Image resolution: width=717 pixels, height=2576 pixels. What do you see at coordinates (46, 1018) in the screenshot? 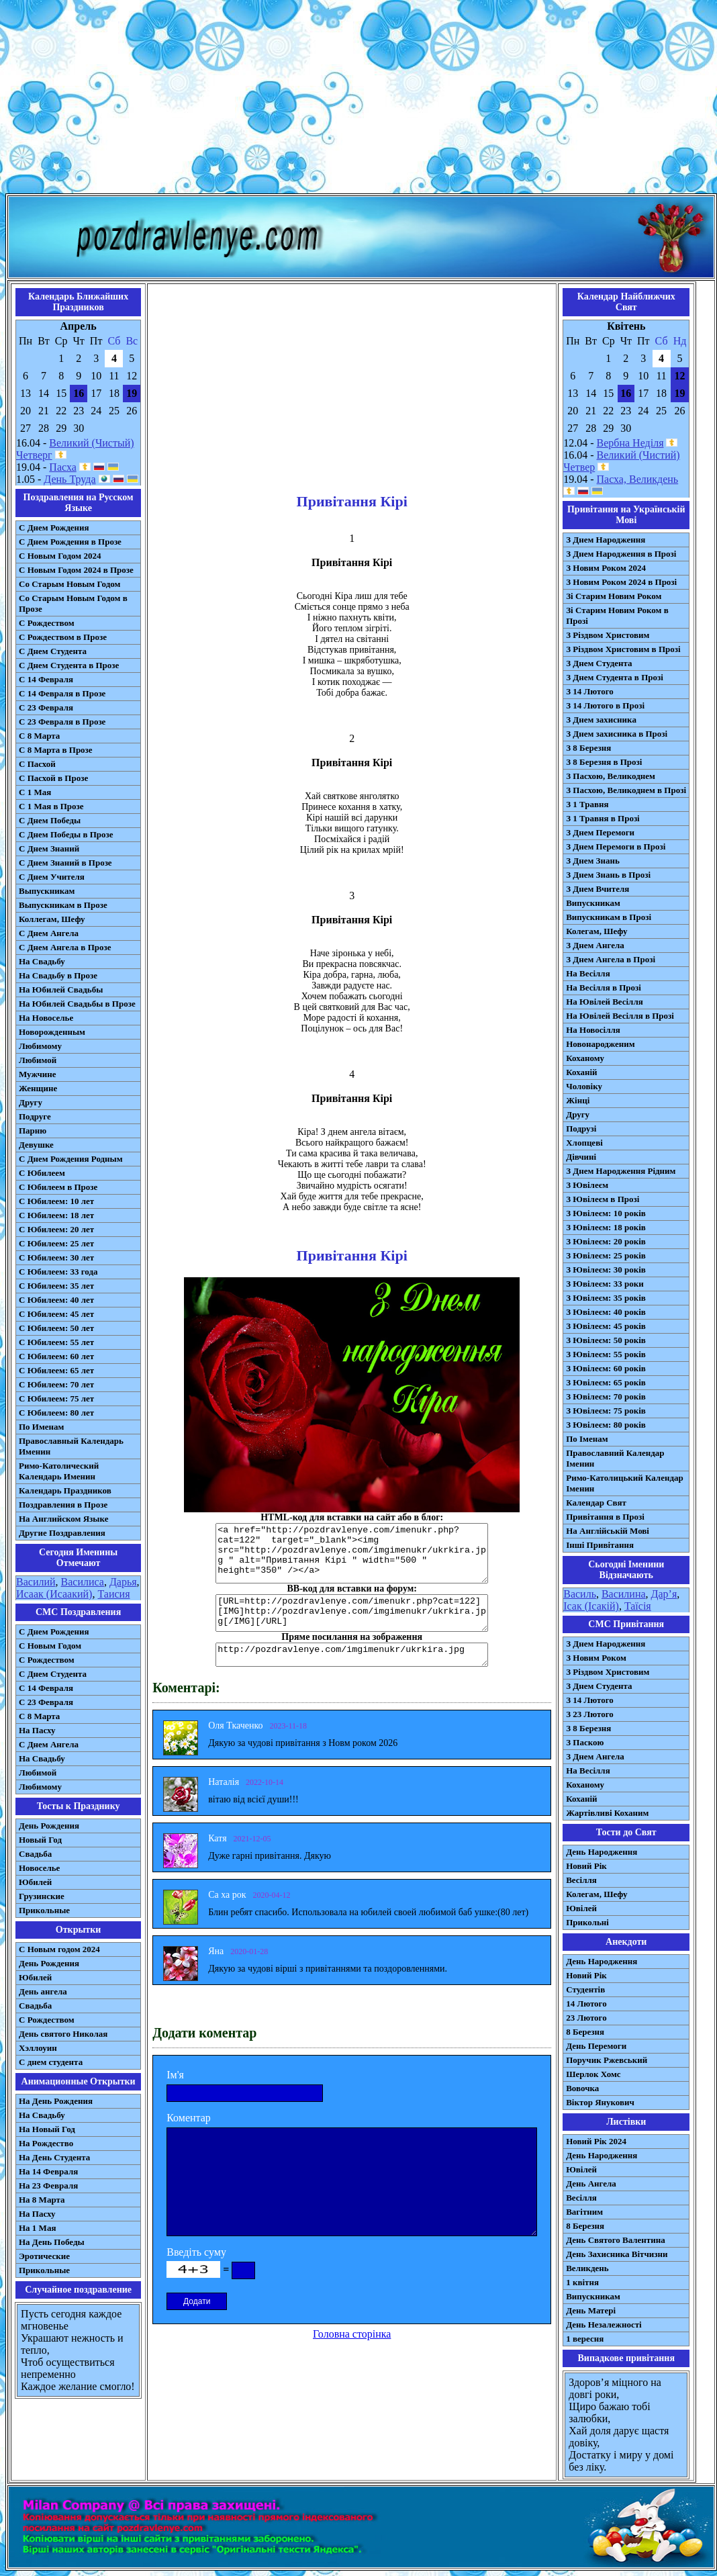
I see `На Новоселье` at bounding box center [46, 1018].